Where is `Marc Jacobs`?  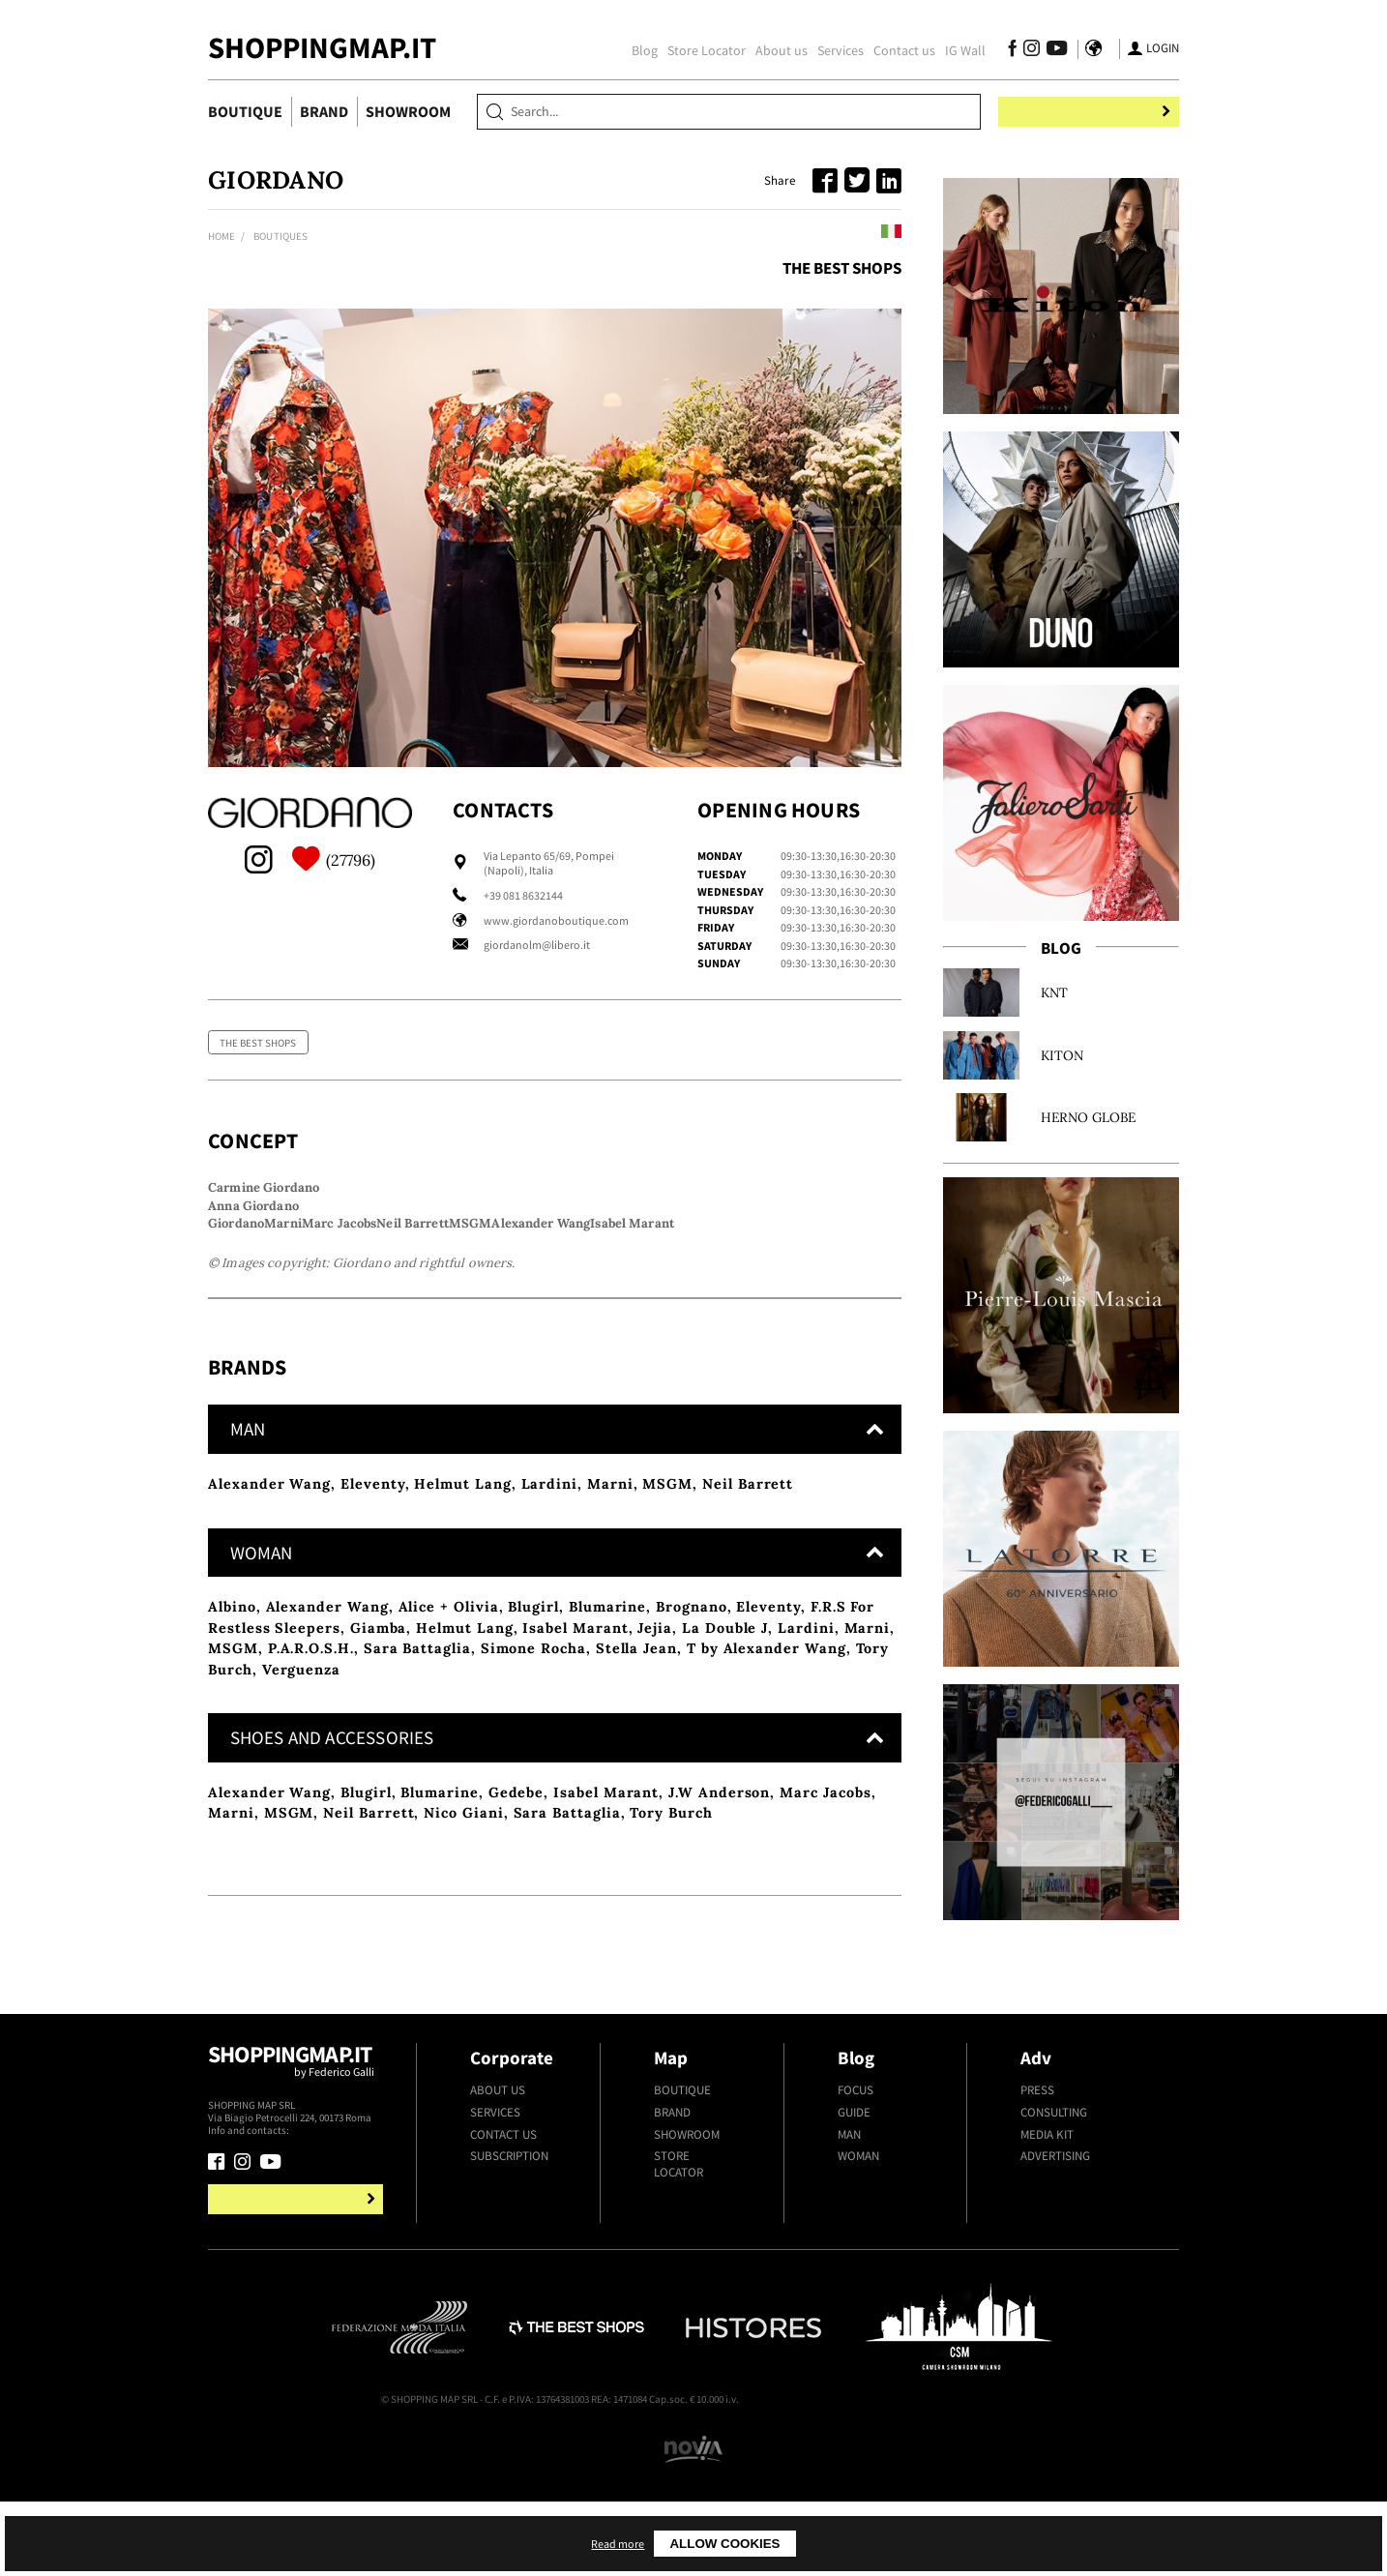
Marc Jacobs is located at coordinates (825, 1931).